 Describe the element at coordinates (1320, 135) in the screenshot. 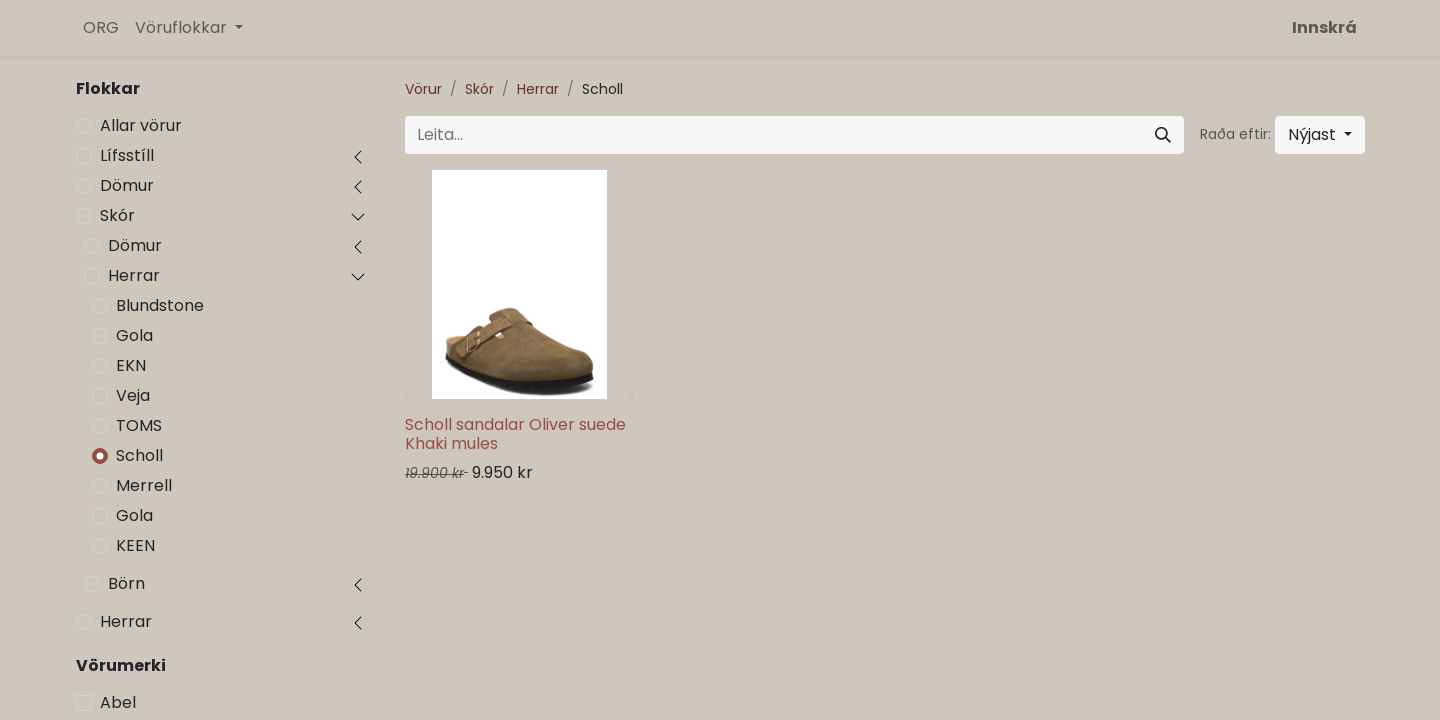

I see `[button]` at that location.